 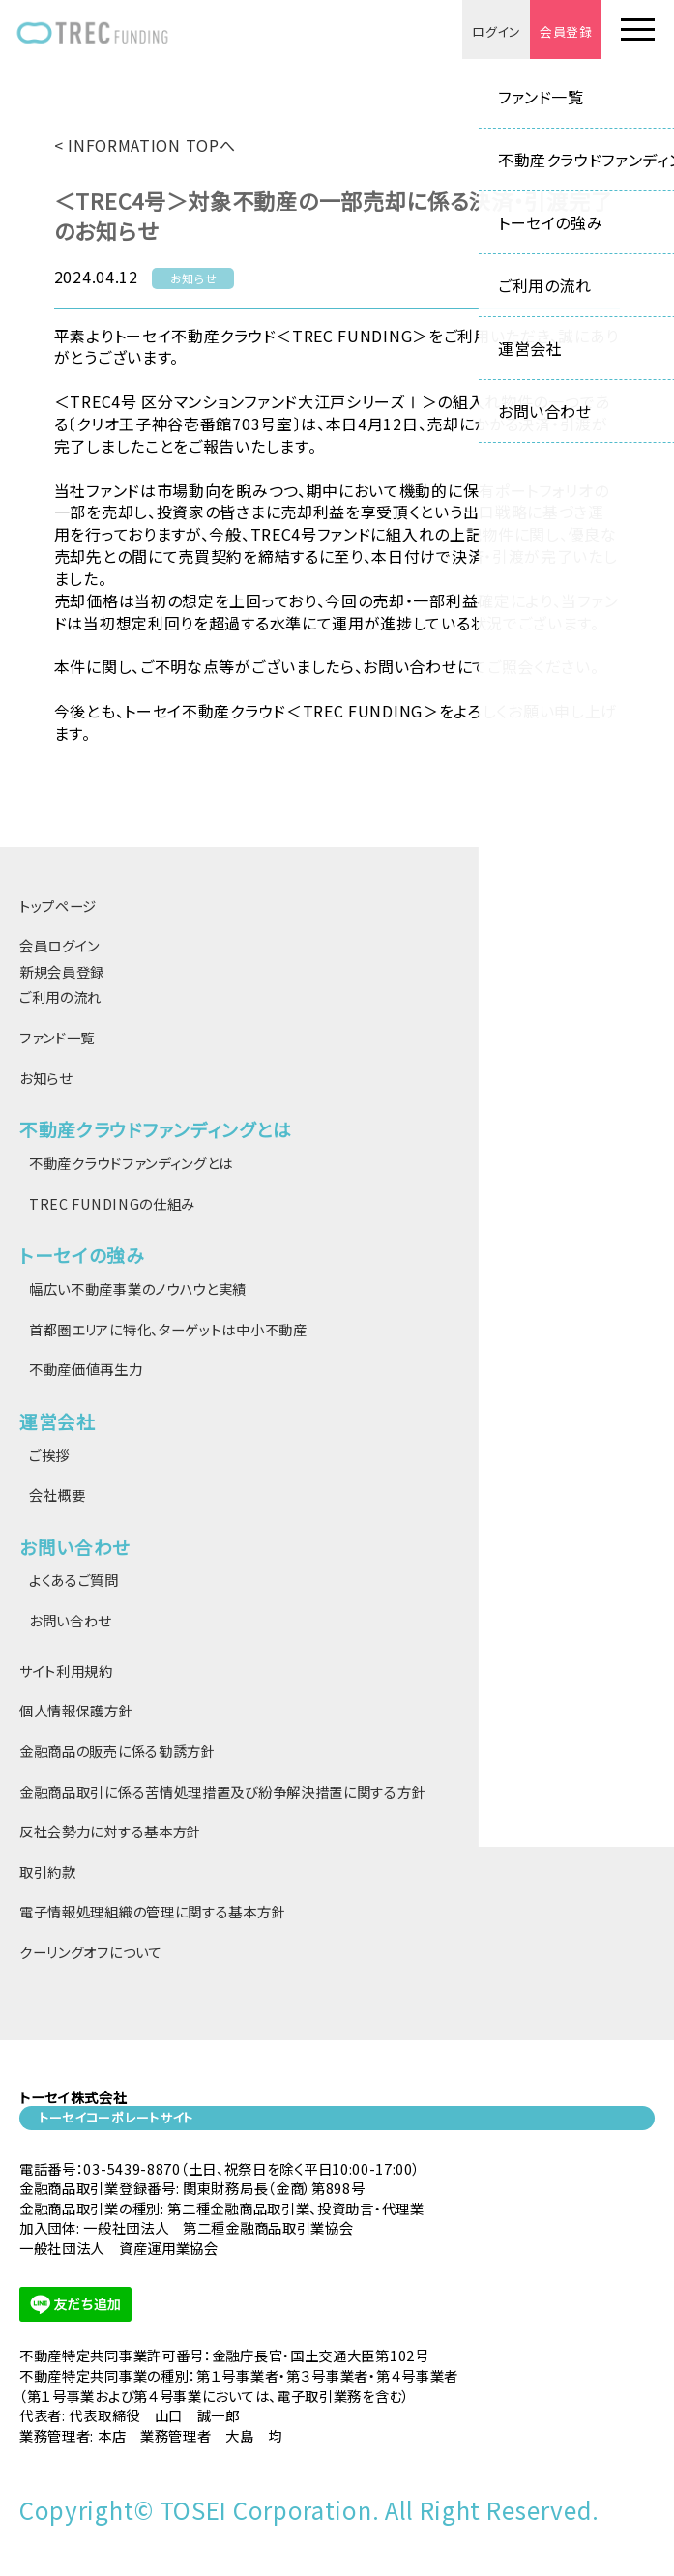 I want to click on < INFORMATION TOPへ, so click(x=145, y=145).